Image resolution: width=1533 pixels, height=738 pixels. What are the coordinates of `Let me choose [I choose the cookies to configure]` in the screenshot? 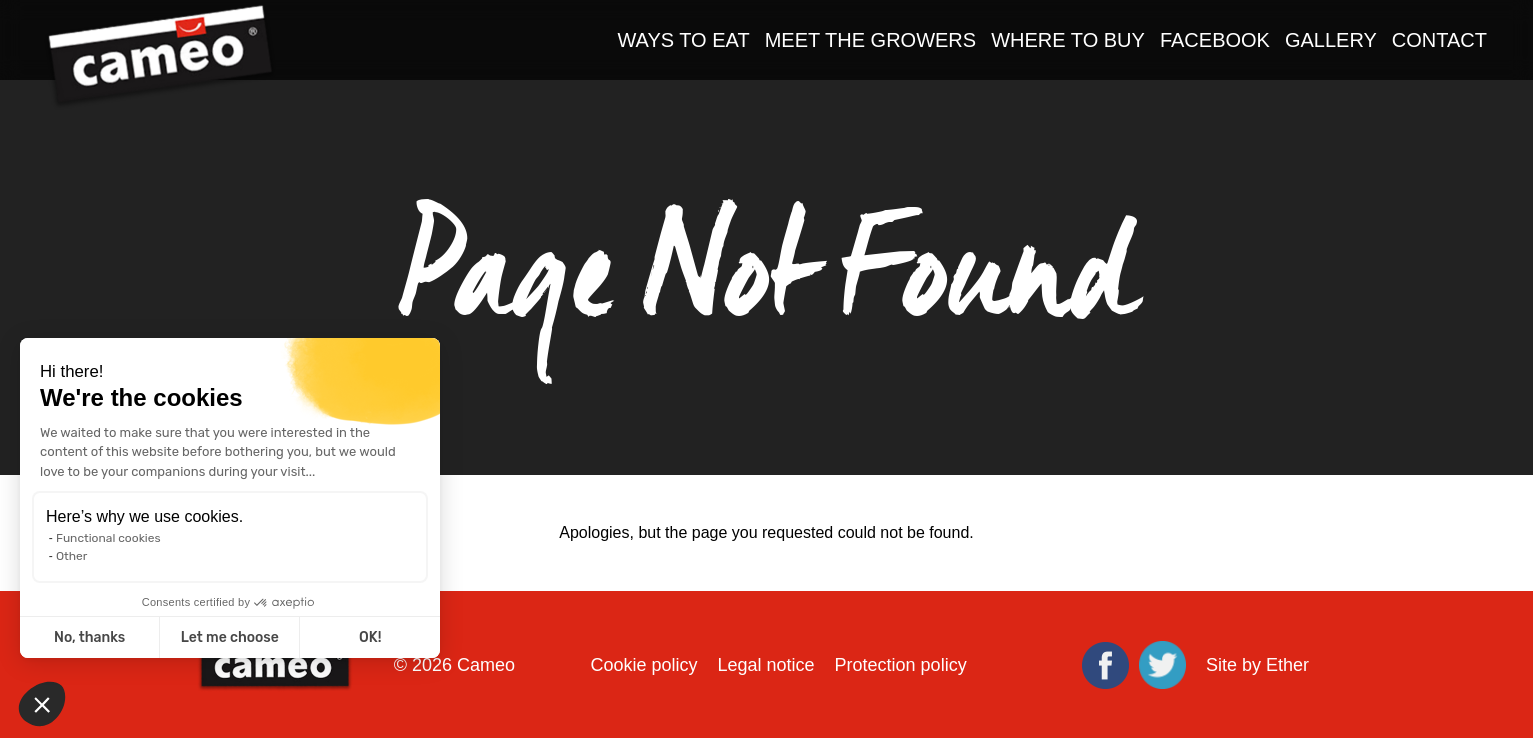 It's located at (230, 637).